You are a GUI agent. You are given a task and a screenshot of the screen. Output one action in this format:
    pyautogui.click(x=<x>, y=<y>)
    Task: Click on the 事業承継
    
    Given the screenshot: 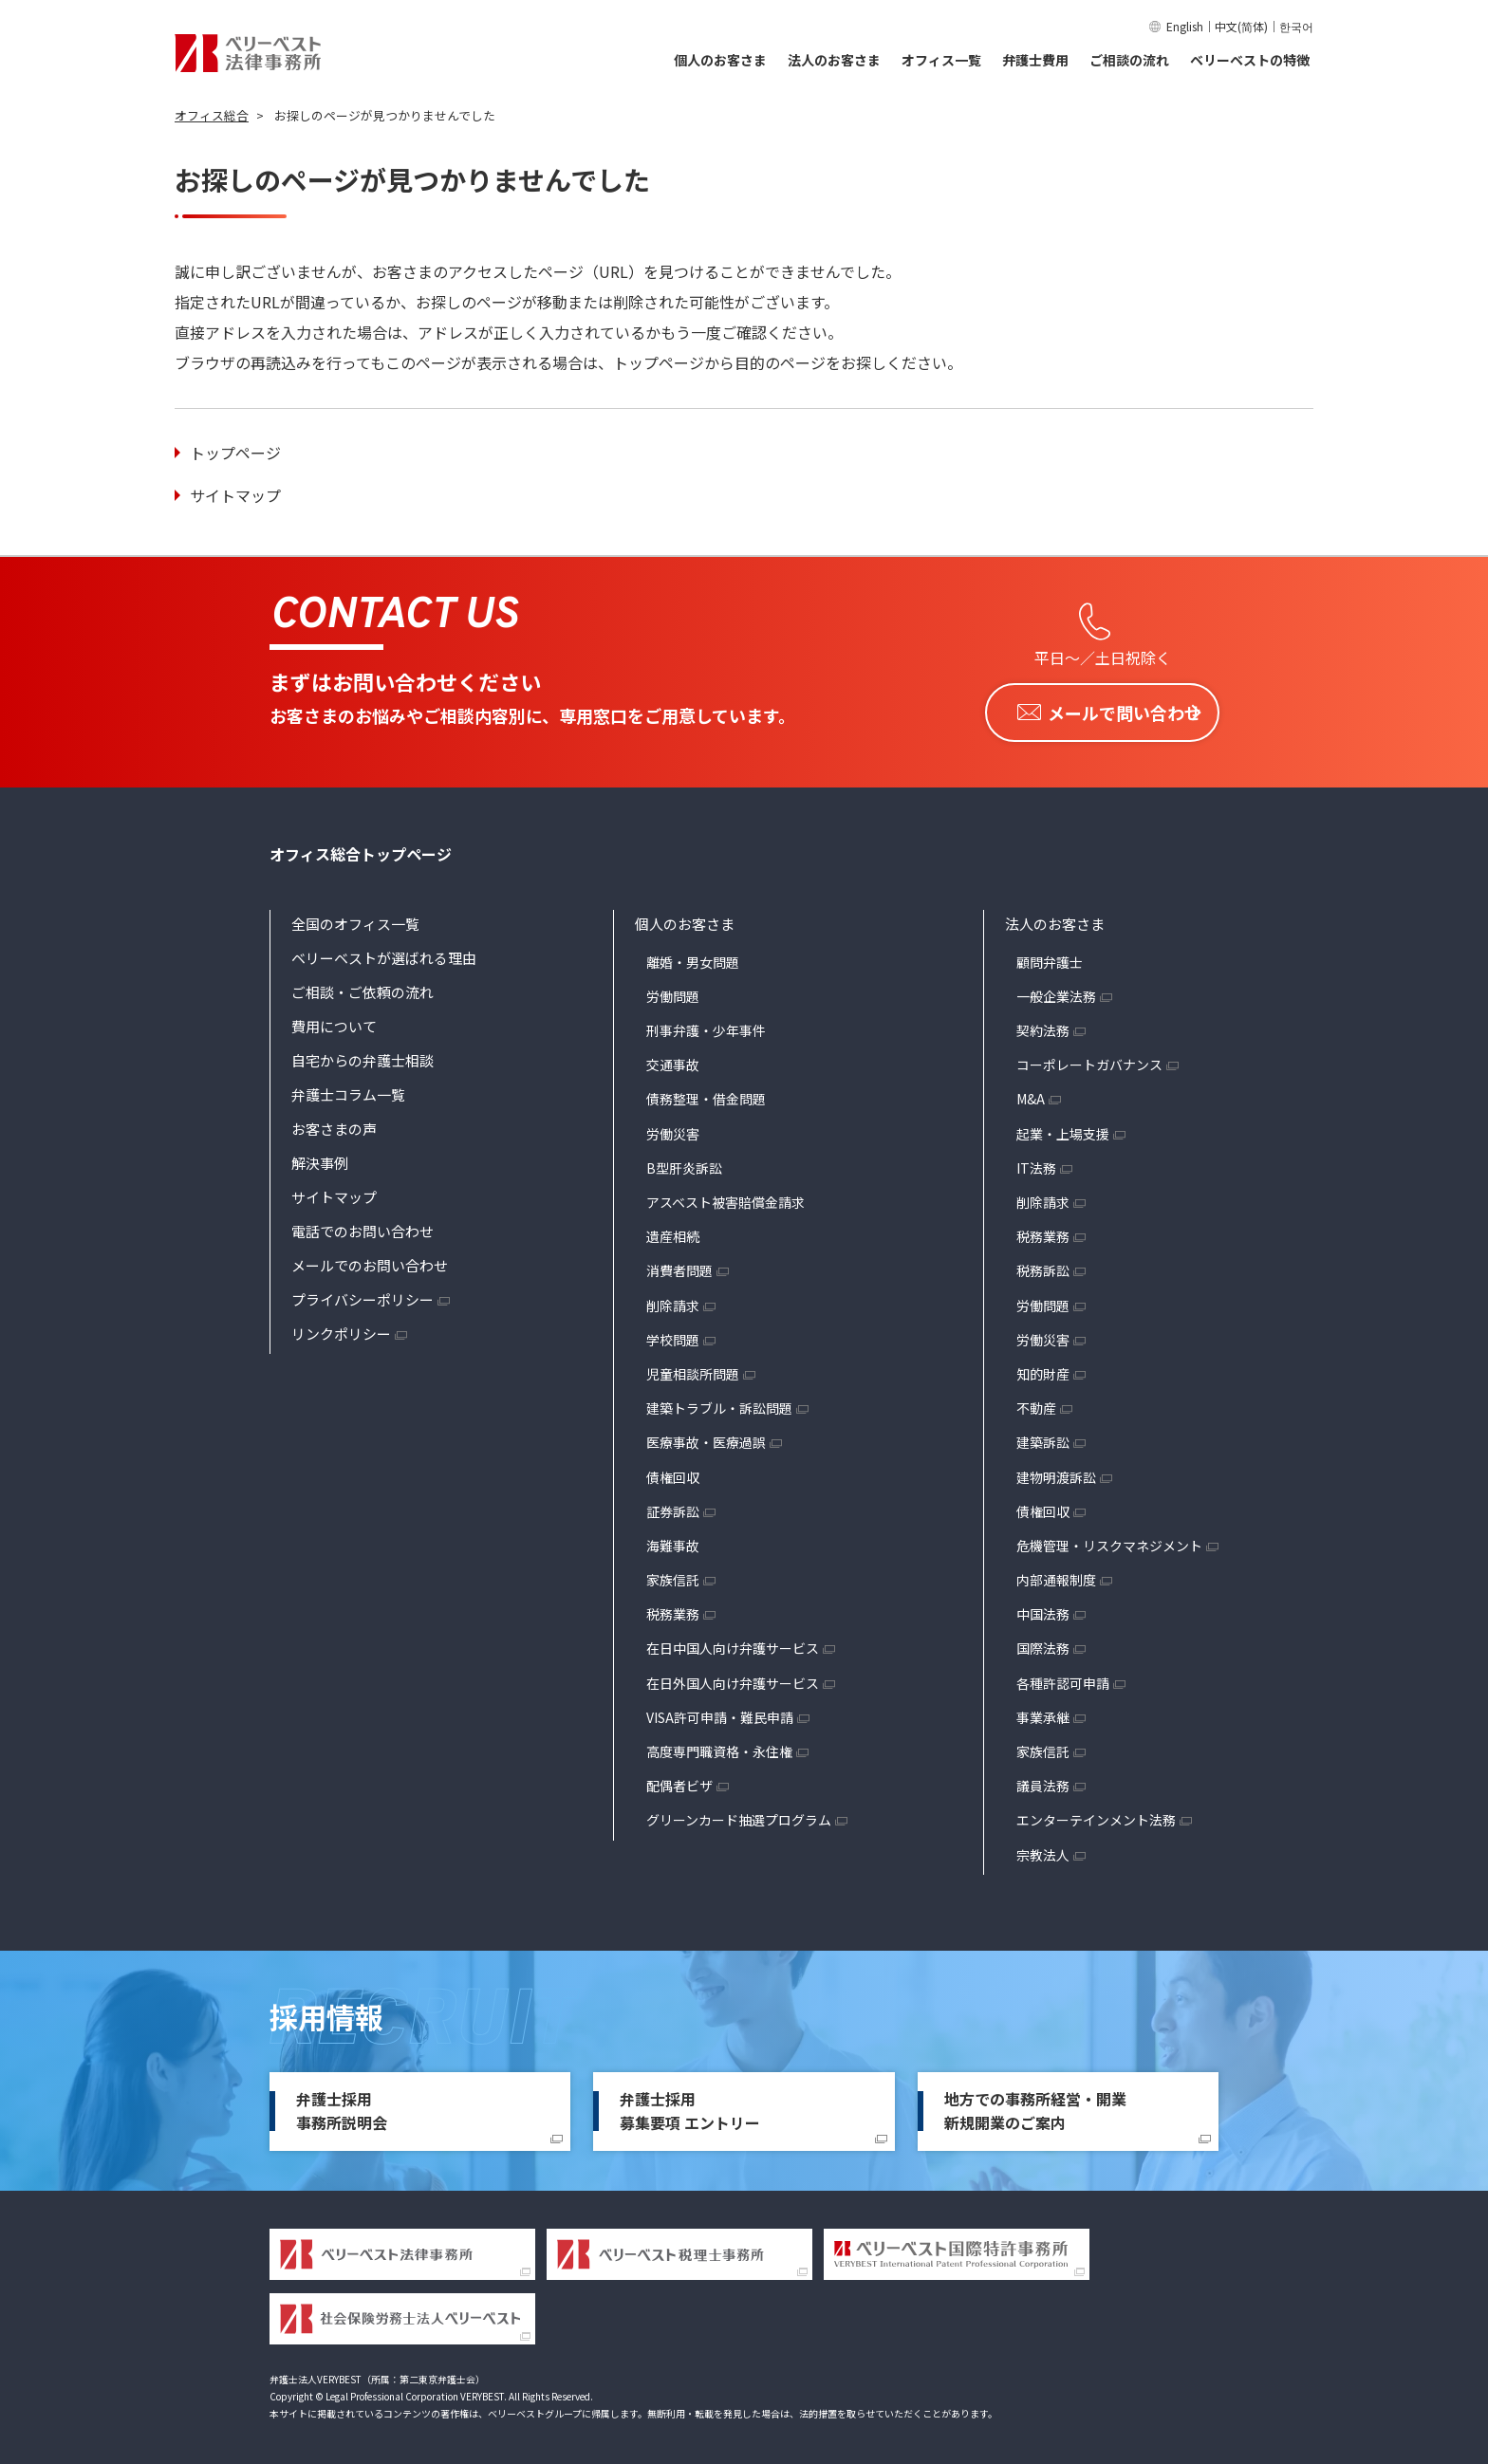 What is the action you would take?
    pyautogui.click(x=1043, y=1711)
    